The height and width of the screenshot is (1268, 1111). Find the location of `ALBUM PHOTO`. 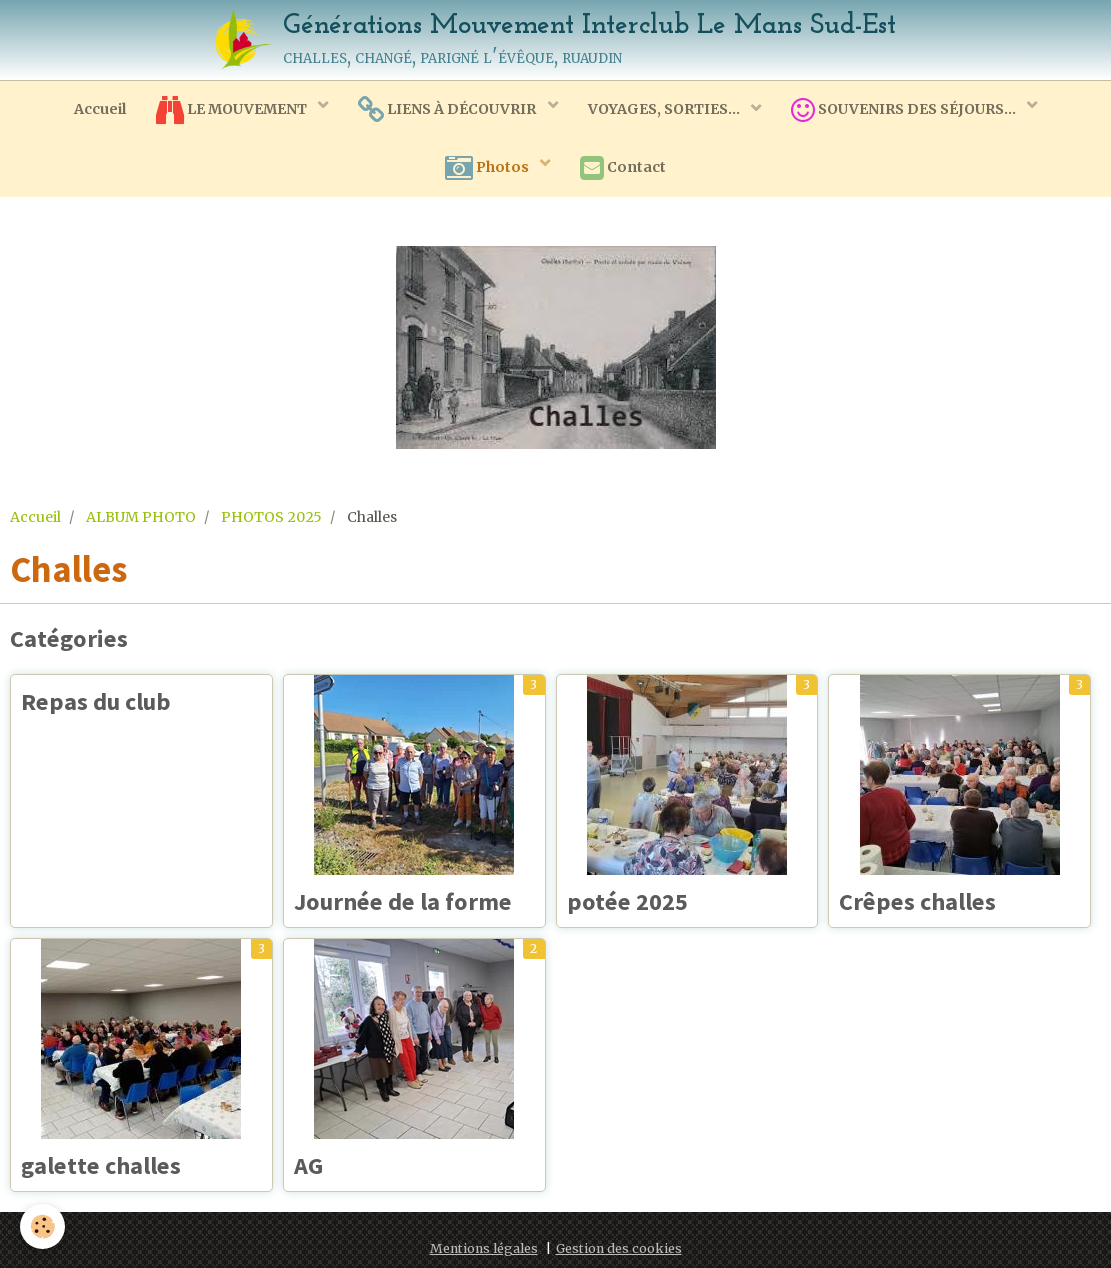

ALBUM PHOTO is located at coordinates (141, 517).